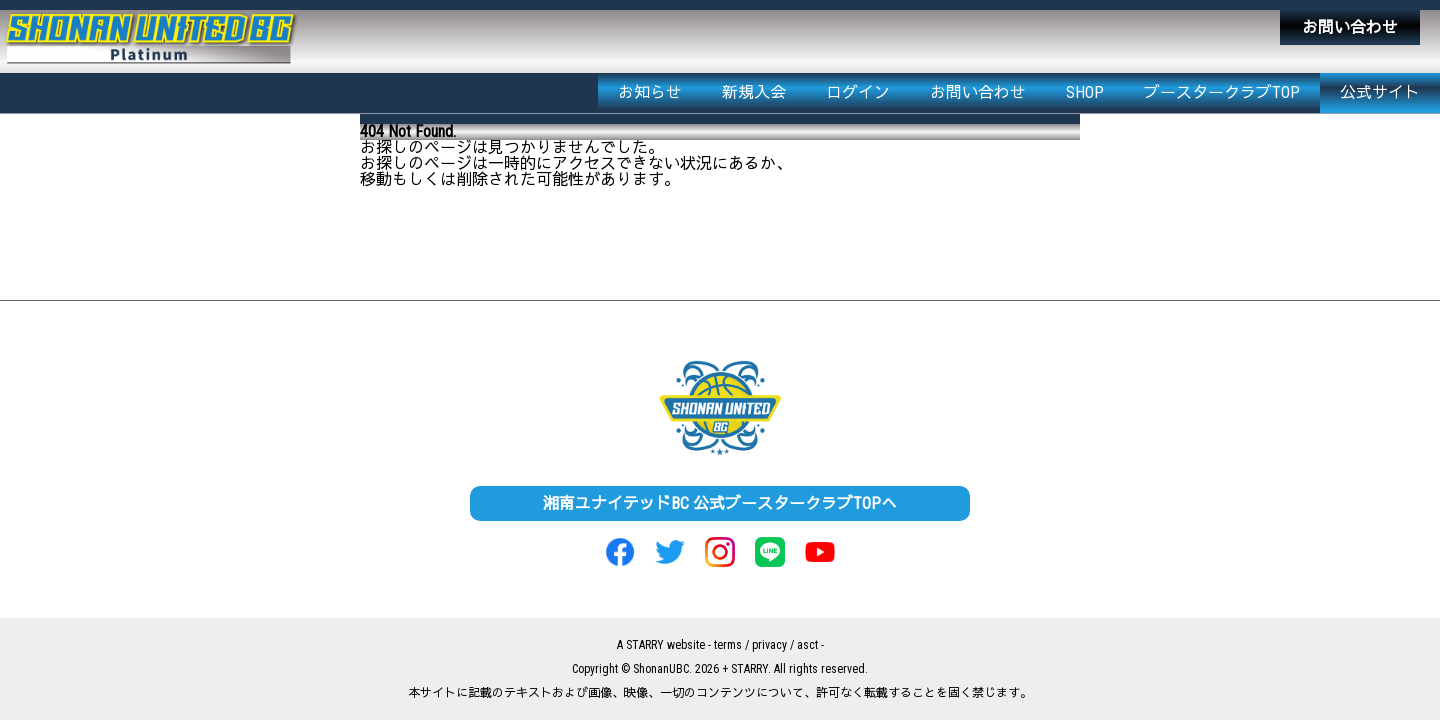  What do you see at coordinates (807, 645) in the screenshot?
I see `asct` at bounding box center [807, 645].